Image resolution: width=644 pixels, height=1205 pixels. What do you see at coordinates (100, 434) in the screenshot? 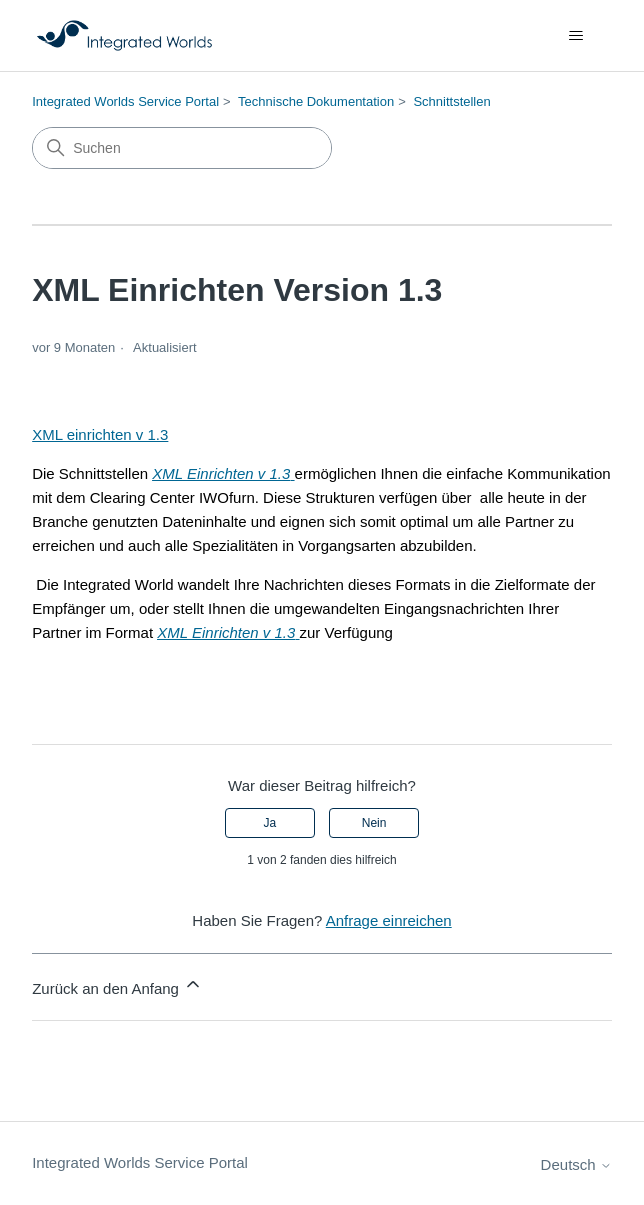
I see `XML einrichten v 1.3` at bounding box center [100, 434].